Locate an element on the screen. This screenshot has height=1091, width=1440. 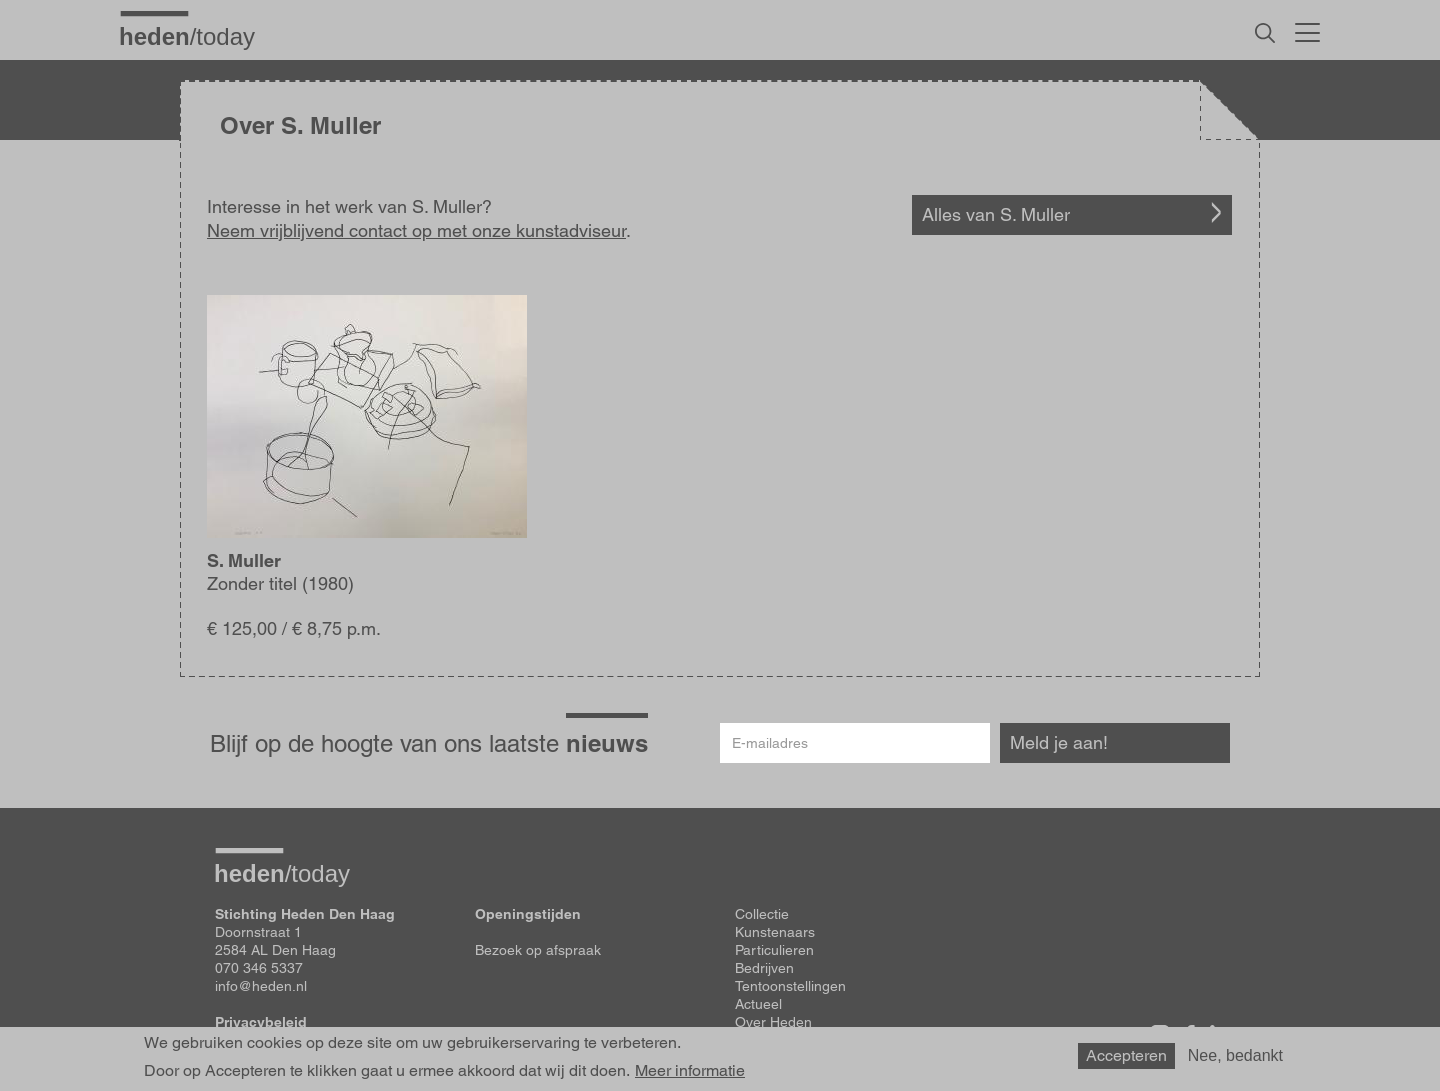
Accepteren is located at coordinates (1126, 1055).